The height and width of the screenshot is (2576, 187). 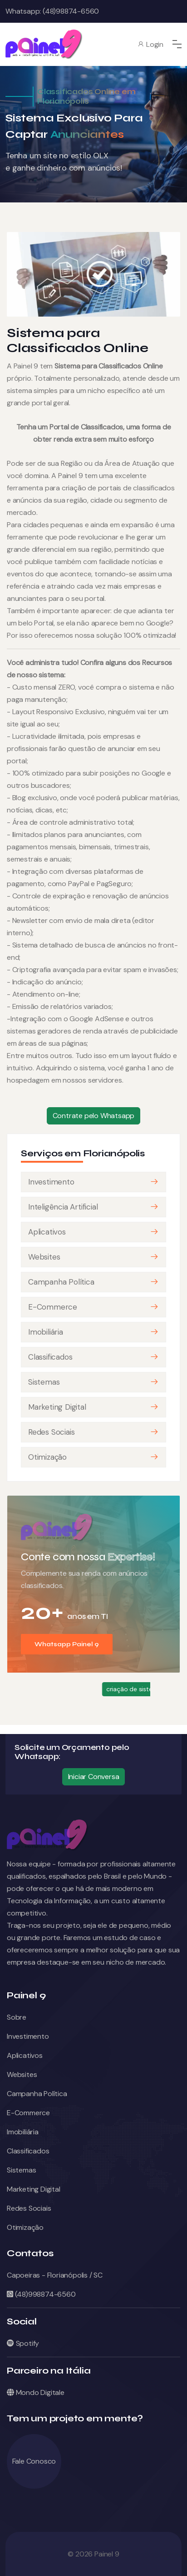 I want to click on Marketing Digital, so click(x=57, y=1407).